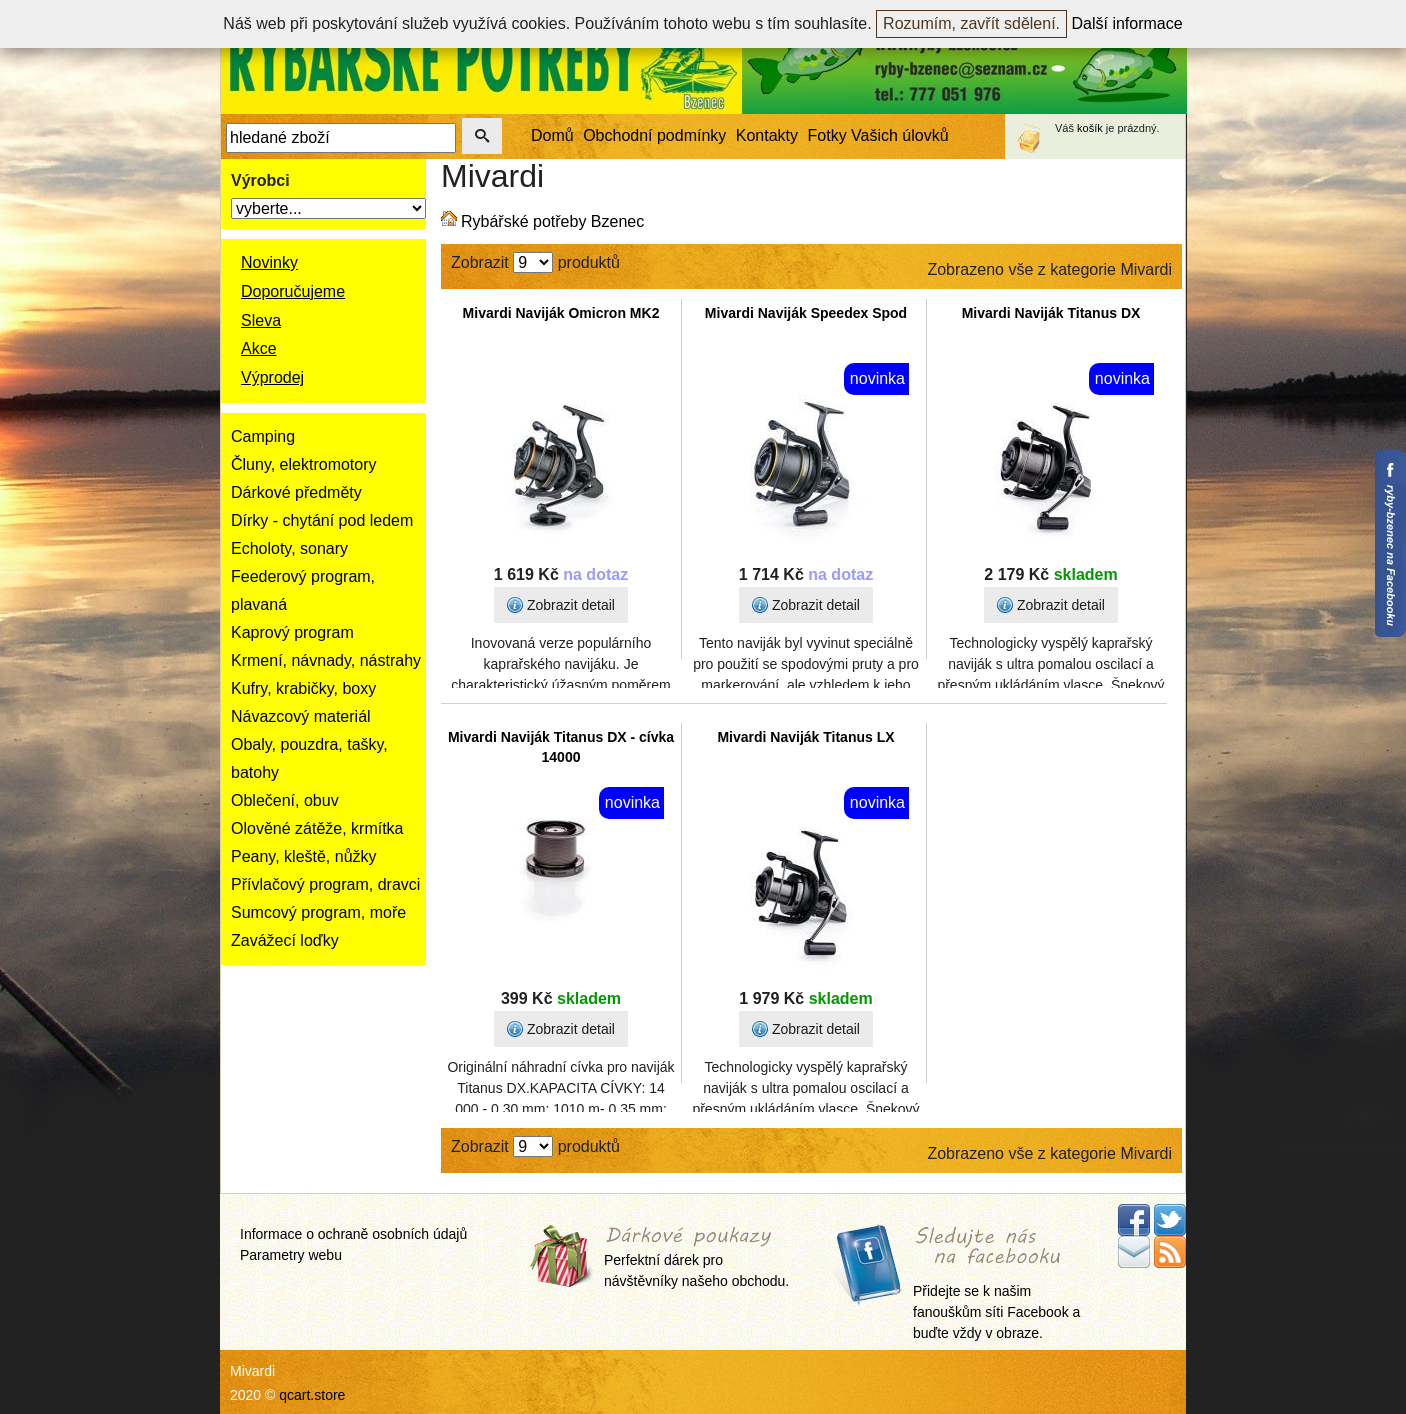  I want to click on Sumcový program, moře, so click(318, 912).